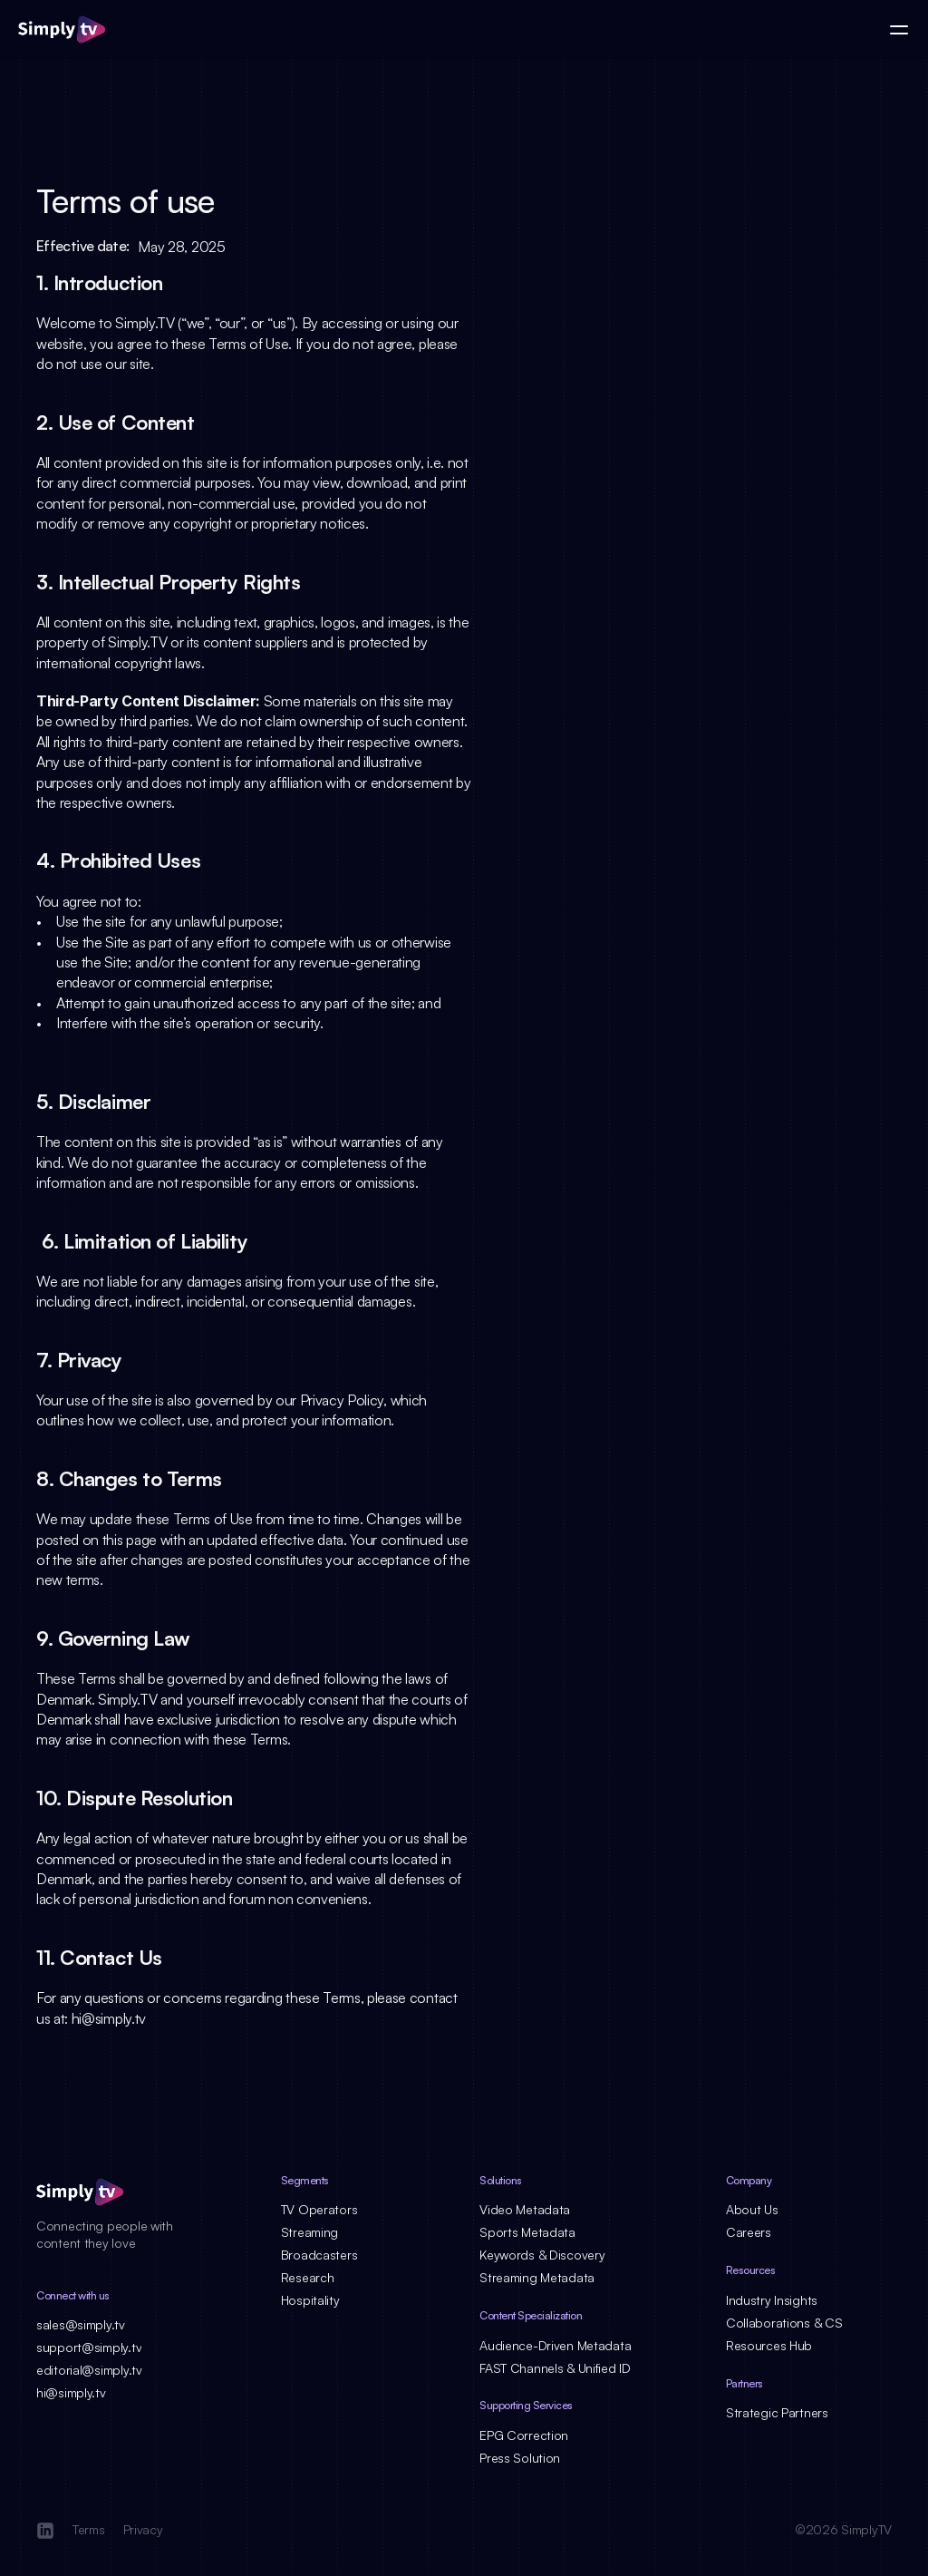  I want to click on Simply.TV, so click(144, 323).